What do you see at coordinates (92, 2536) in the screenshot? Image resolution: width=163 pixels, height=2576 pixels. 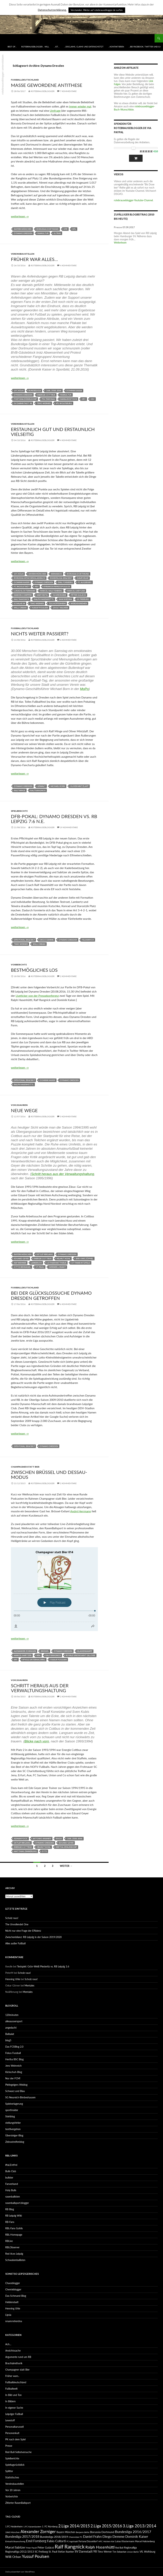 I see `Daniel Frahn [Daniel Frahn (127 Einträge)]` at bounding box center [92, 2536].